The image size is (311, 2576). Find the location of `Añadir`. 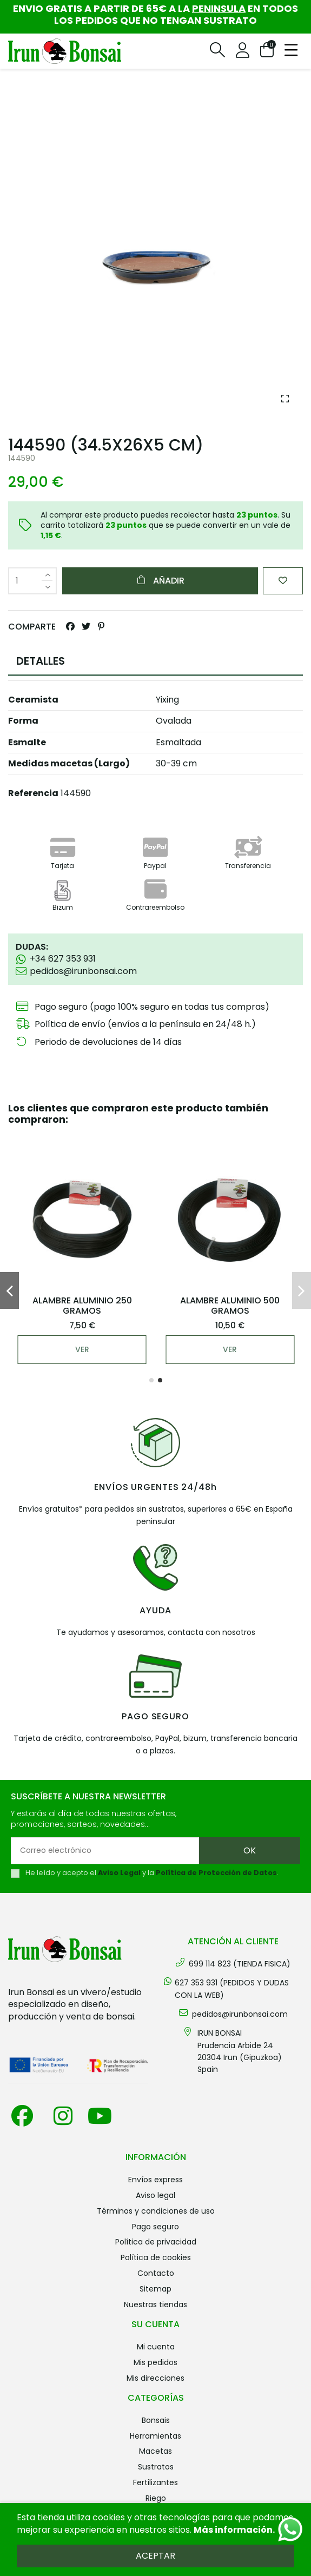

Añadir is located at coordinates (160, 580).